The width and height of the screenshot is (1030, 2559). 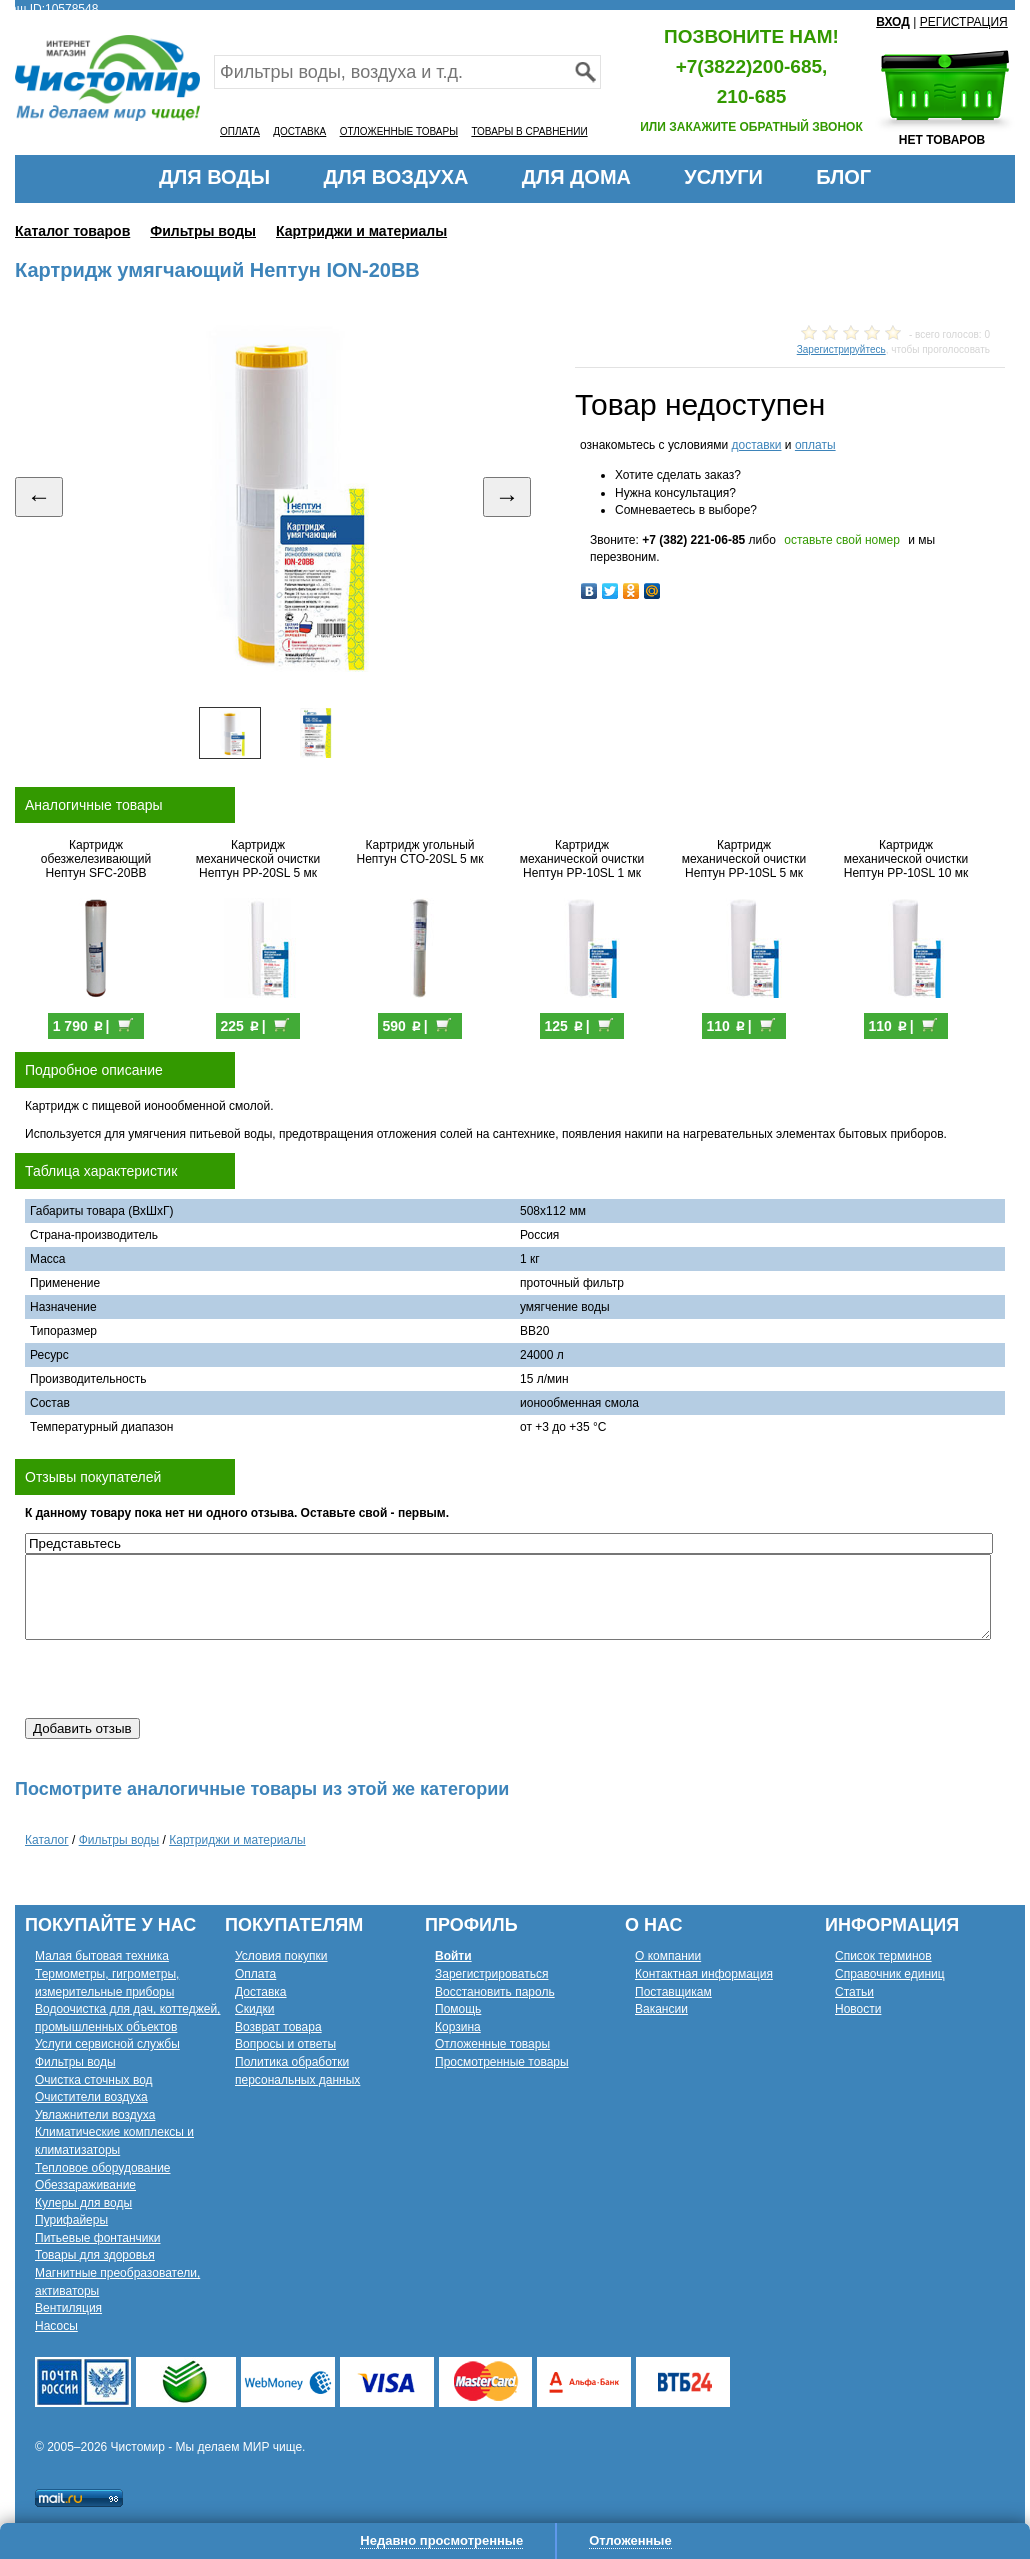 What do you see at coordinates (458, 2009) in the screenshot?
I see `Помощь` at bounding box center [458, 2009].